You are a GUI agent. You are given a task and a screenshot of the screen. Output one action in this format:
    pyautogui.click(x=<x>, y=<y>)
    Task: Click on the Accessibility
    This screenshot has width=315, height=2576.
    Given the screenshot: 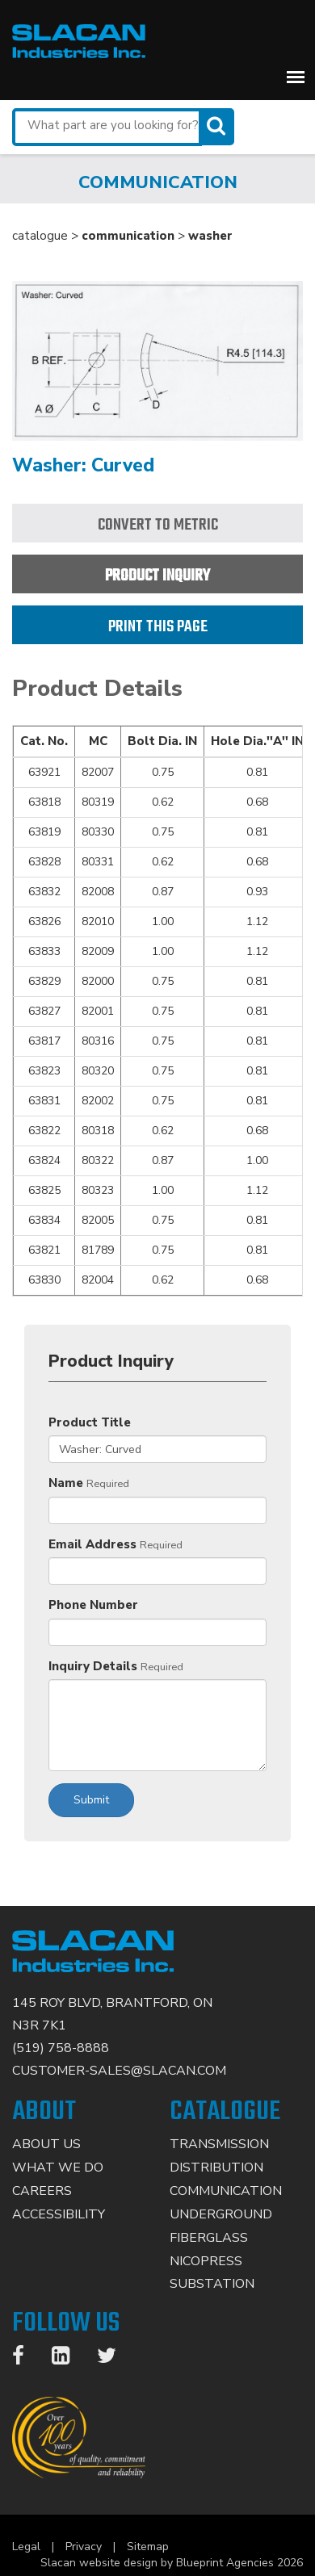 What is the action you would take?
    pyautogui.click(x=58, y=2214)
    